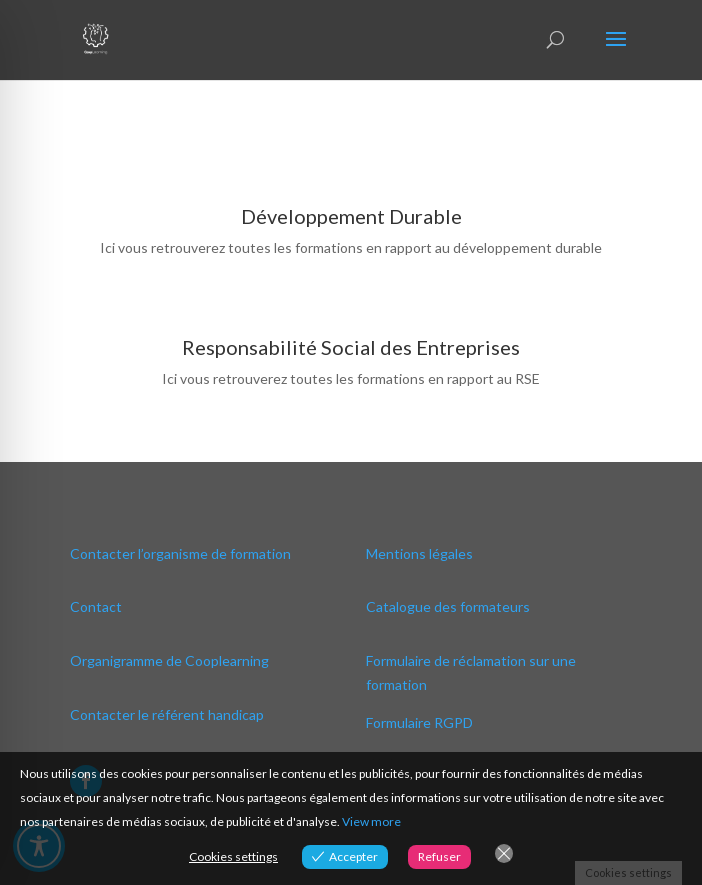 This screenshot has width=702, height=885. What do you see at coordinates (419, 722) in the screenshot?
I see `Formulaire RGPD` at bounding box center [419, 722].